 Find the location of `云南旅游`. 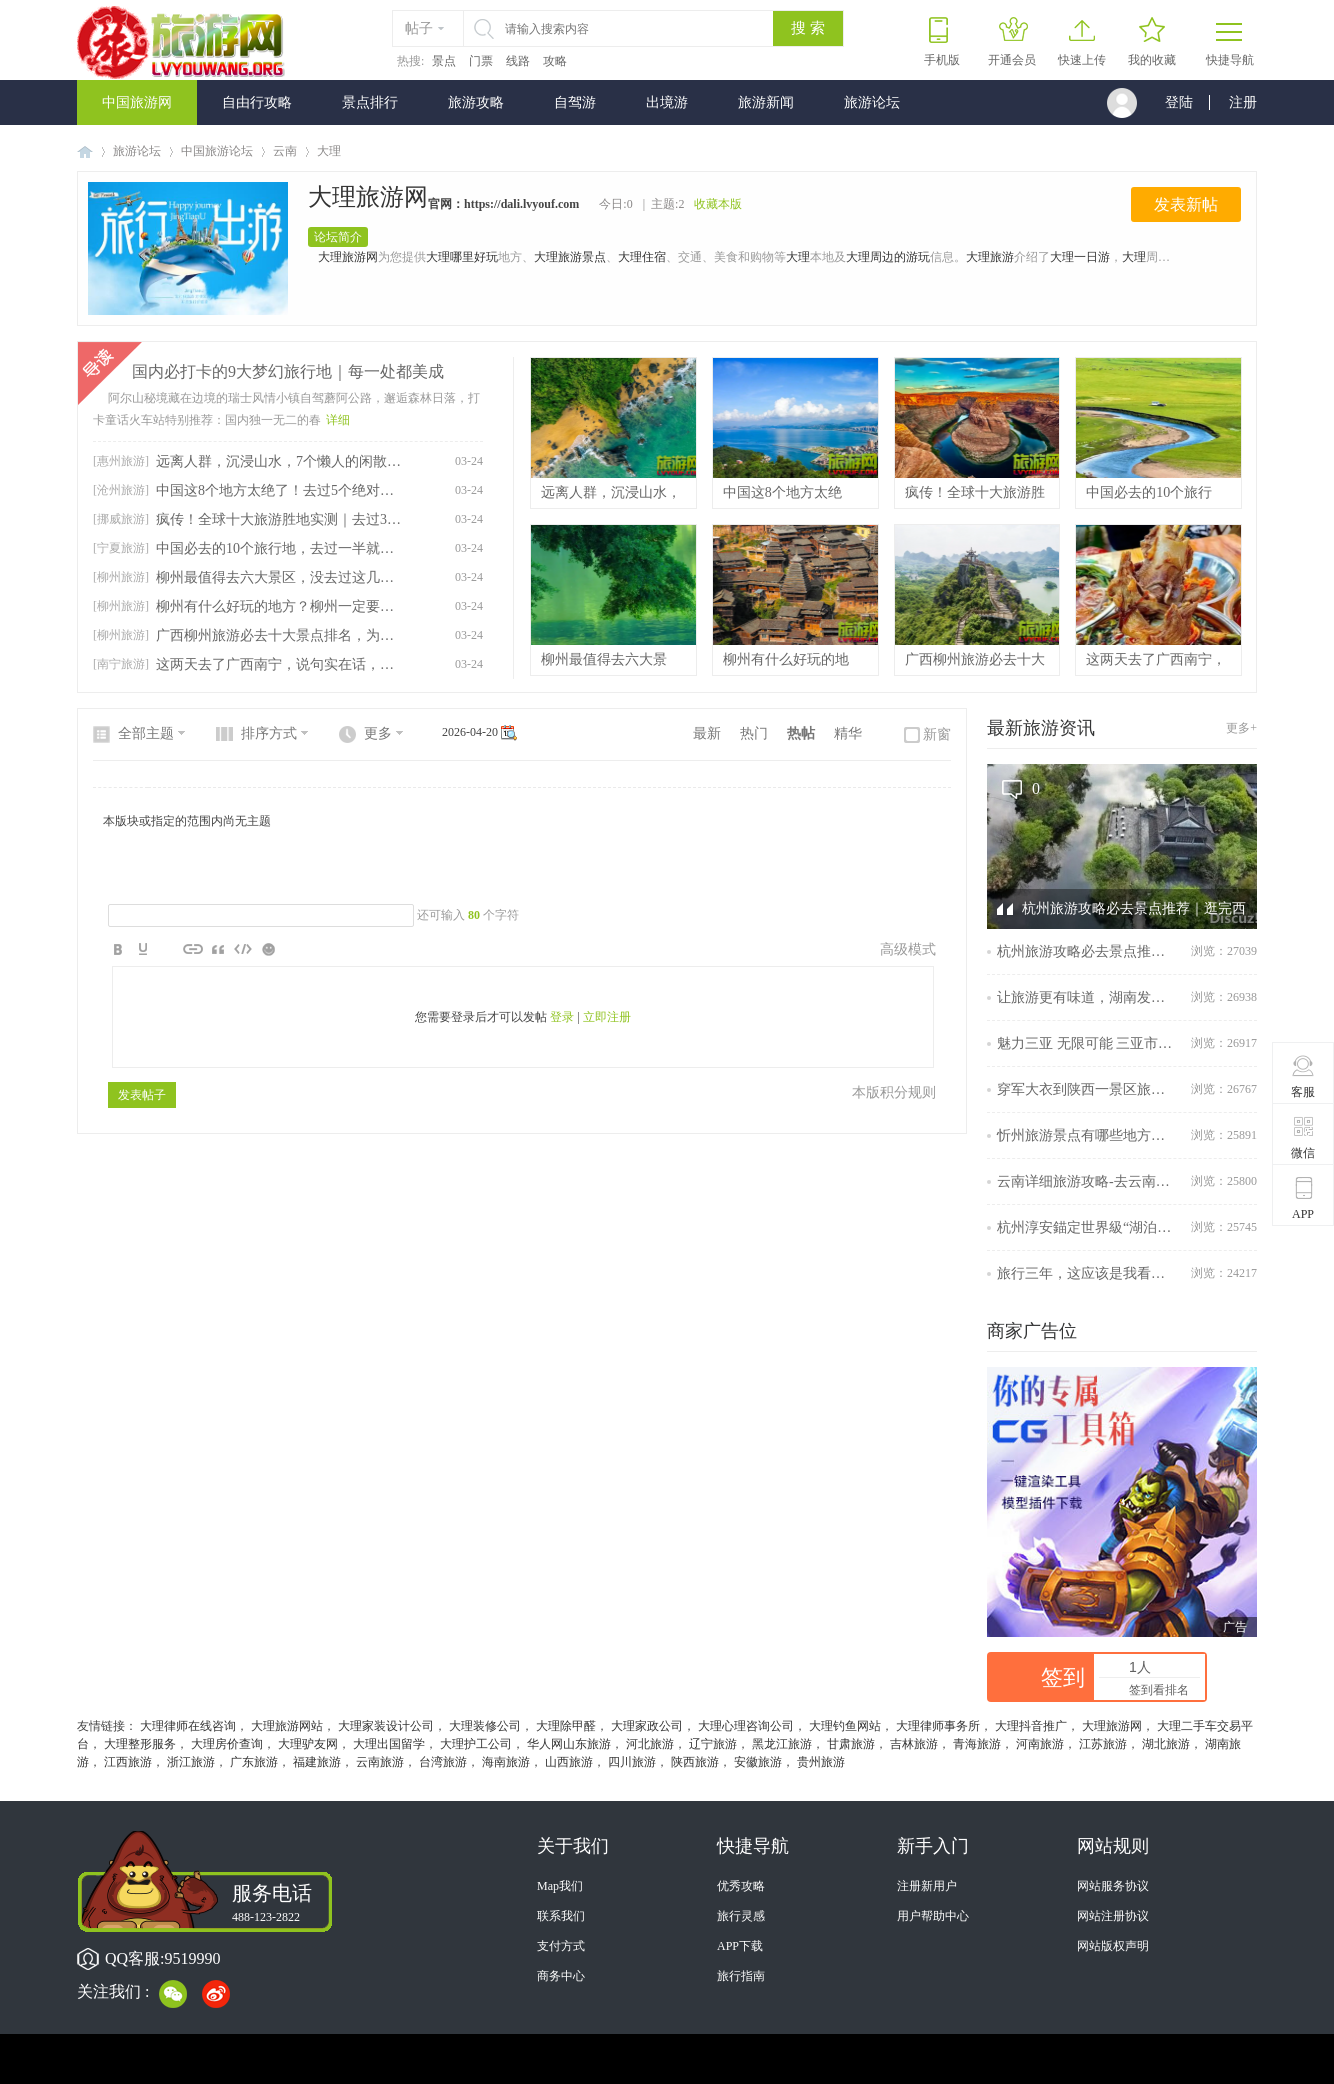

云南旅游 is located at coordinates (380, 1762).